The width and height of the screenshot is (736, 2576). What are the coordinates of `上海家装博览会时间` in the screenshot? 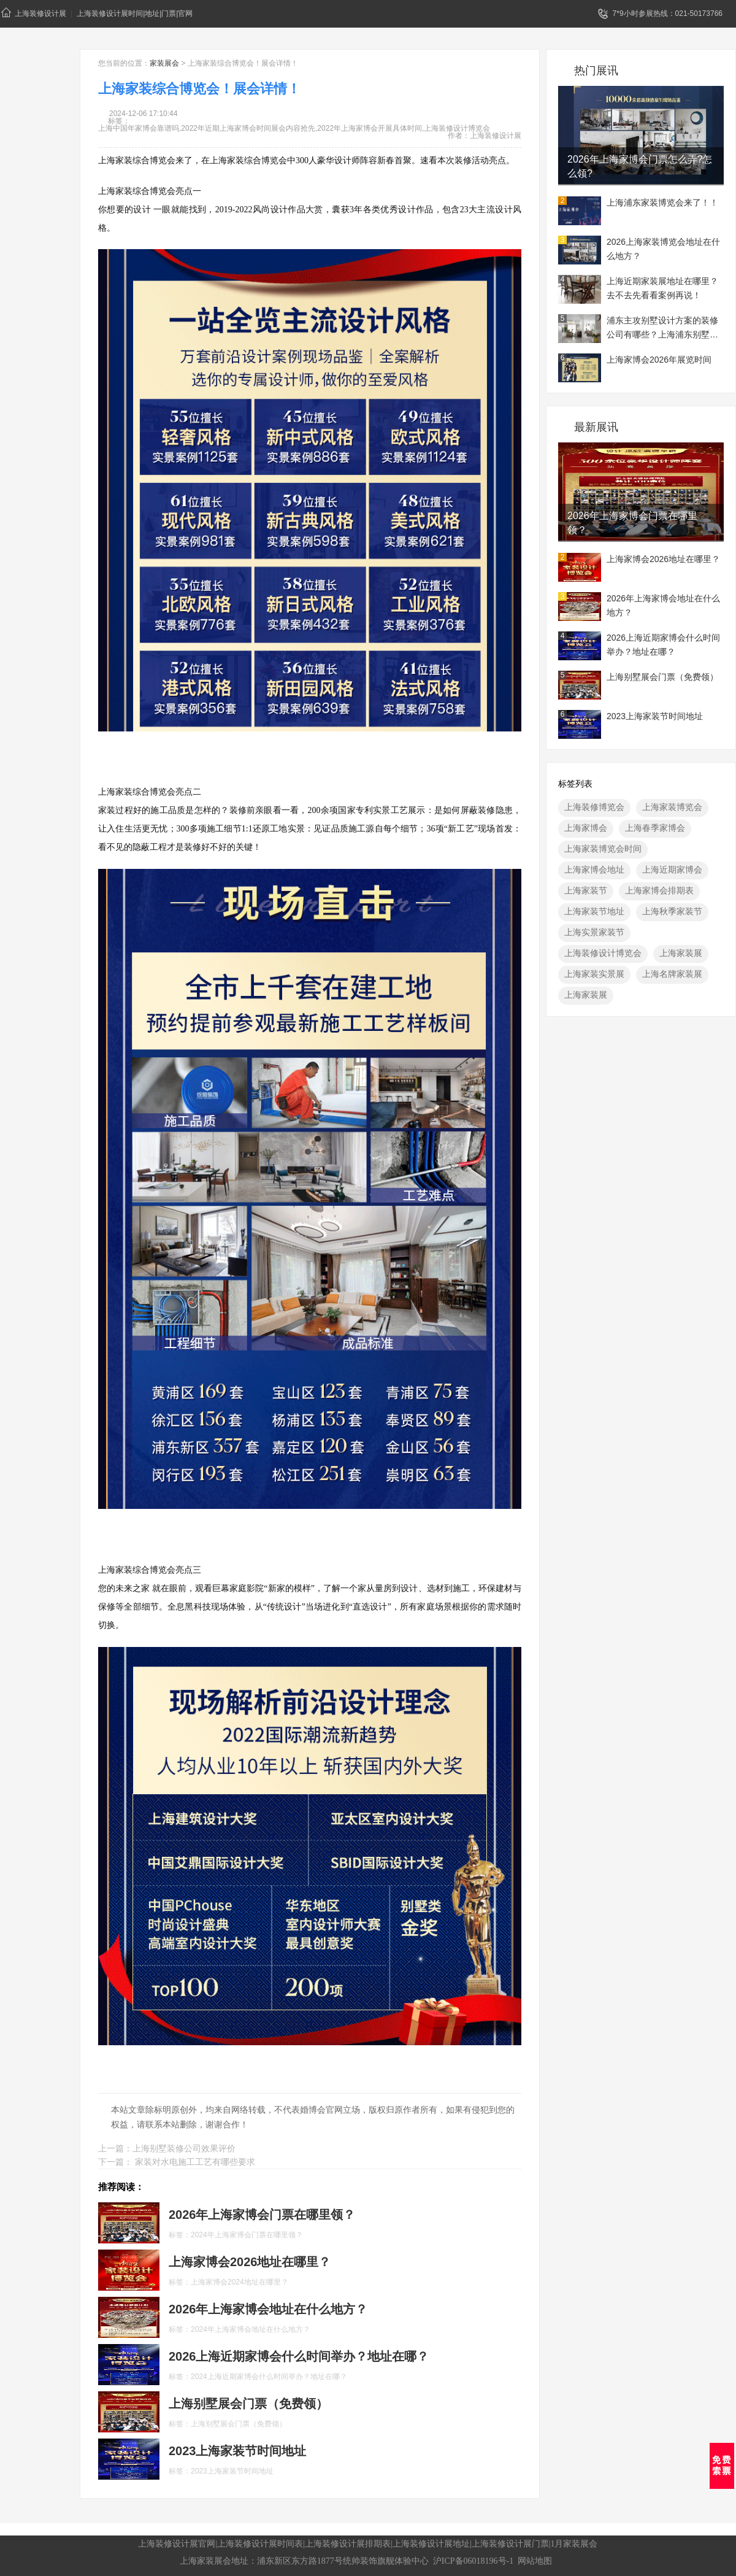 It's located at (603, 849).